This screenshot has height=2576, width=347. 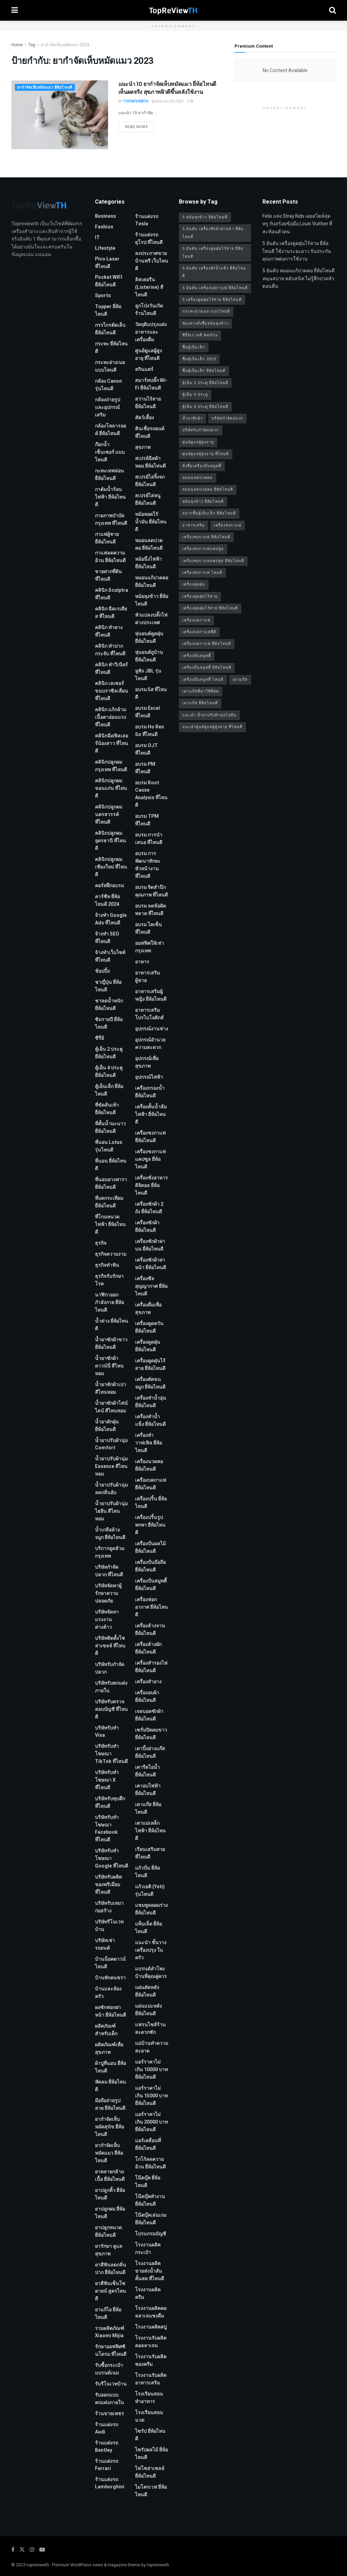 I want to click on อบรม ลดข้อผิดพลาด ที่ไหนดี, so click(x=150, y=909).